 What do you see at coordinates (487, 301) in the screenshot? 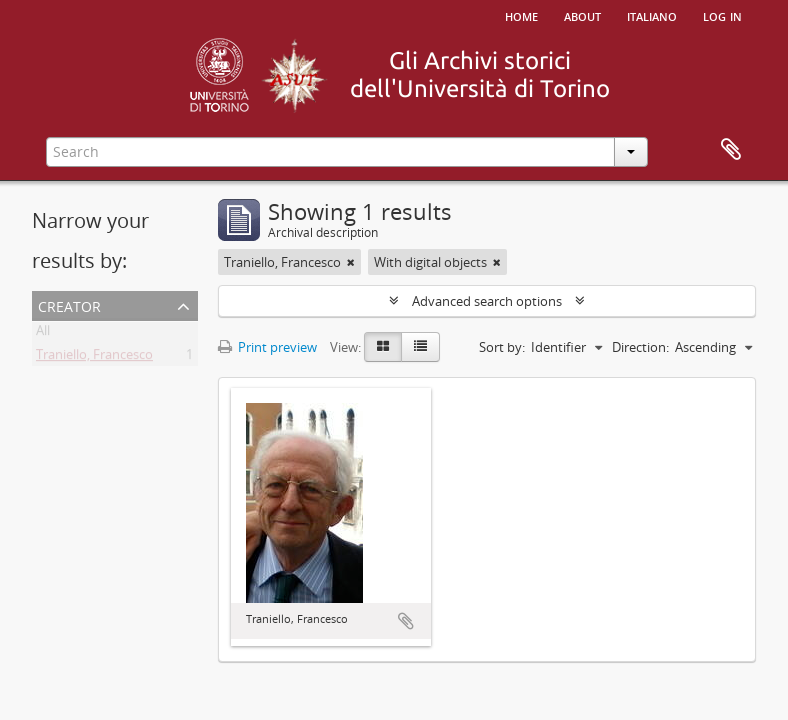
I see `Advanced search options` at bounding box center [487, 301].